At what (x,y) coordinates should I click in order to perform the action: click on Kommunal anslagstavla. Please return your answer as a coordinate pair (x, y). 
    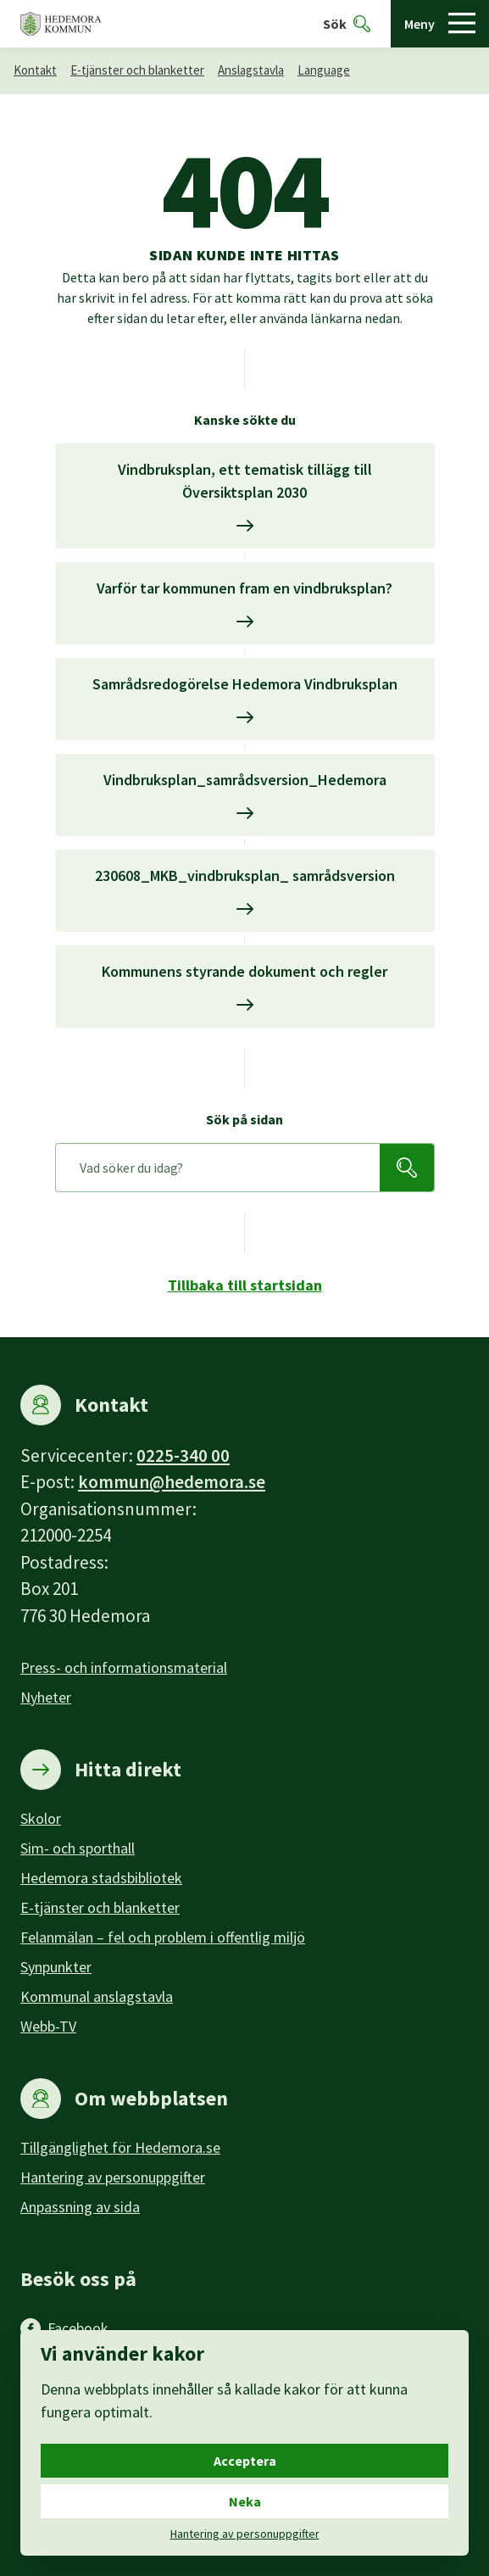
    Looking at the image, I should click on (96, 1996).